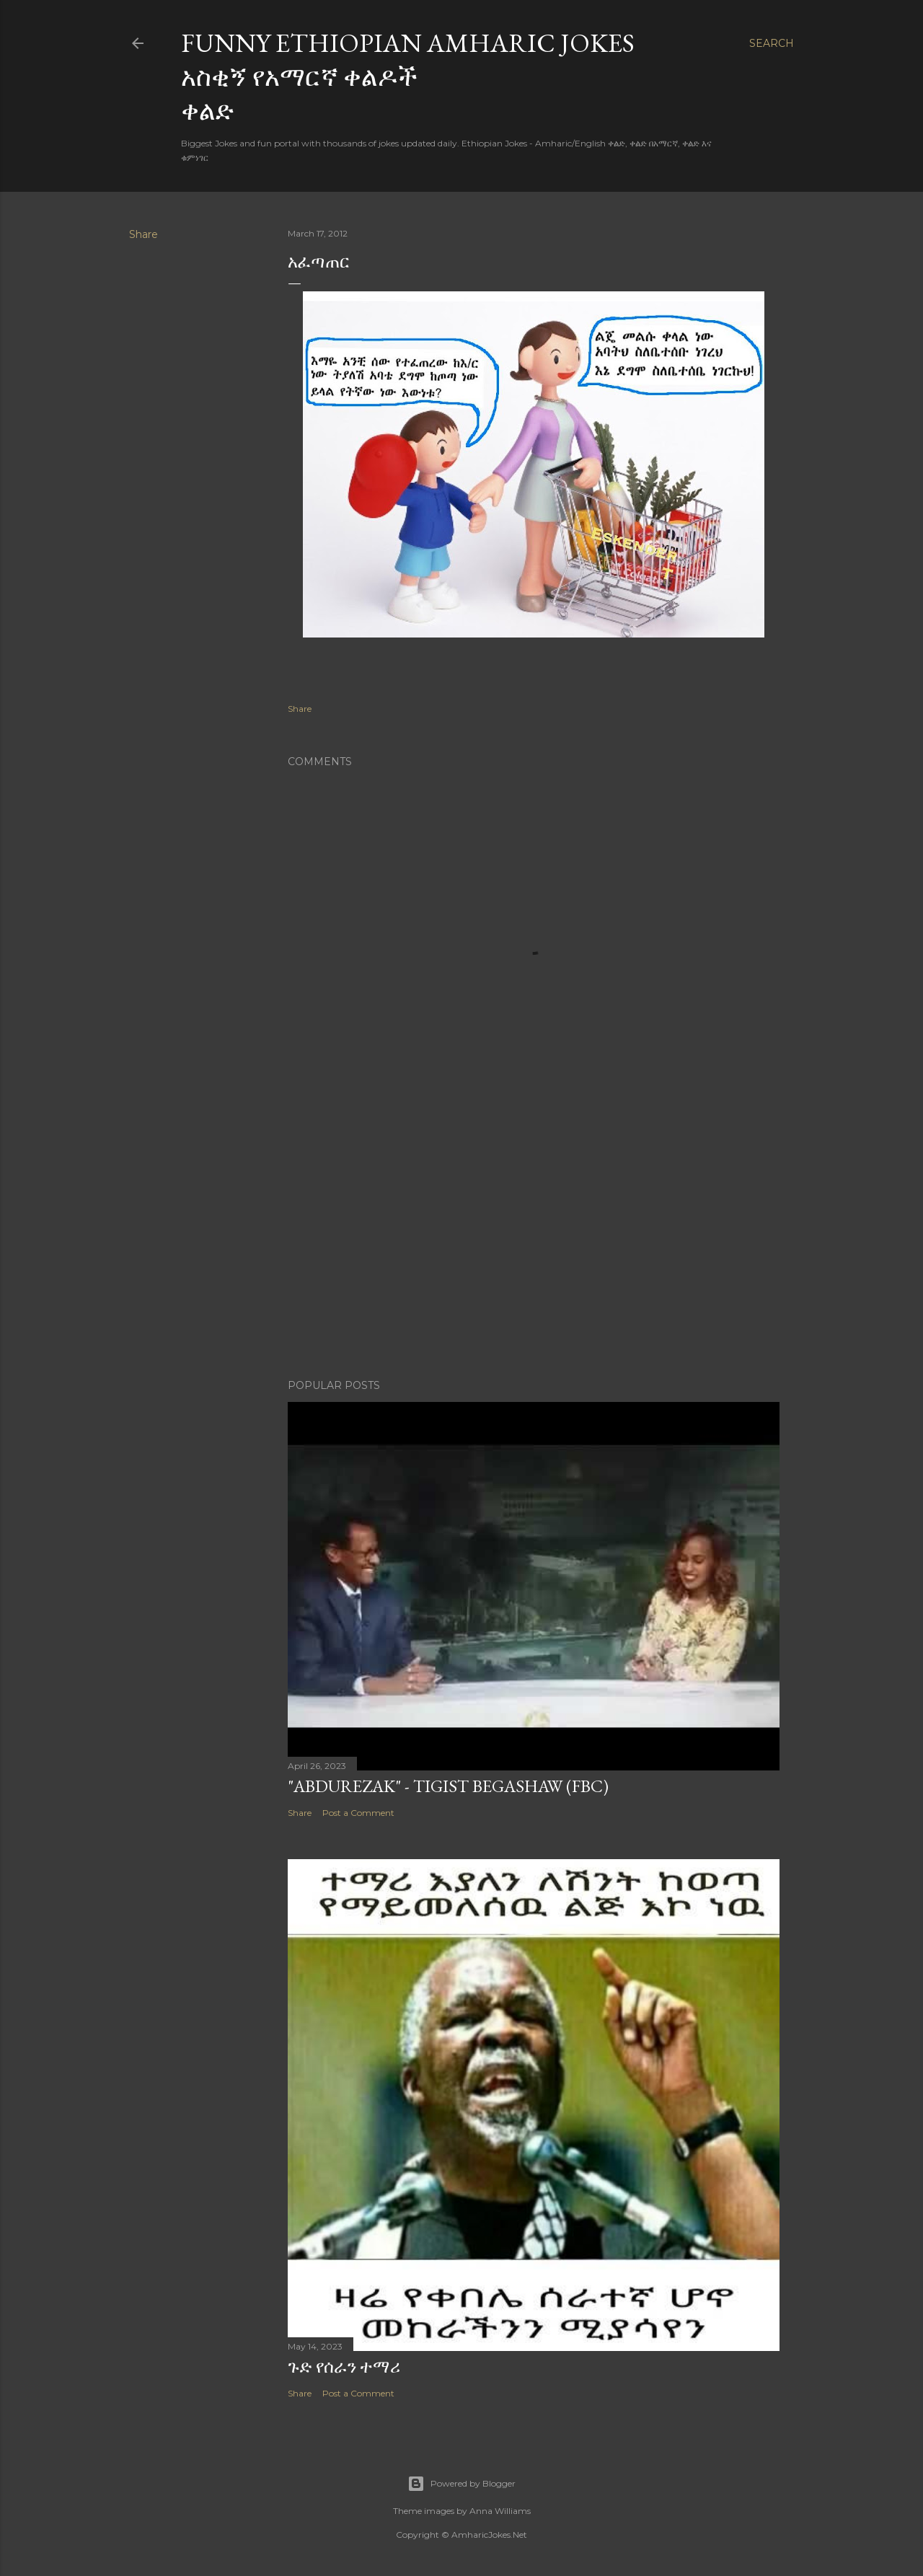 The width and height of the screenshot is (923, 2576). Describe the element at coordinates (461, 2483) in the screenshot. I see `Powered by Blogger` at that location.